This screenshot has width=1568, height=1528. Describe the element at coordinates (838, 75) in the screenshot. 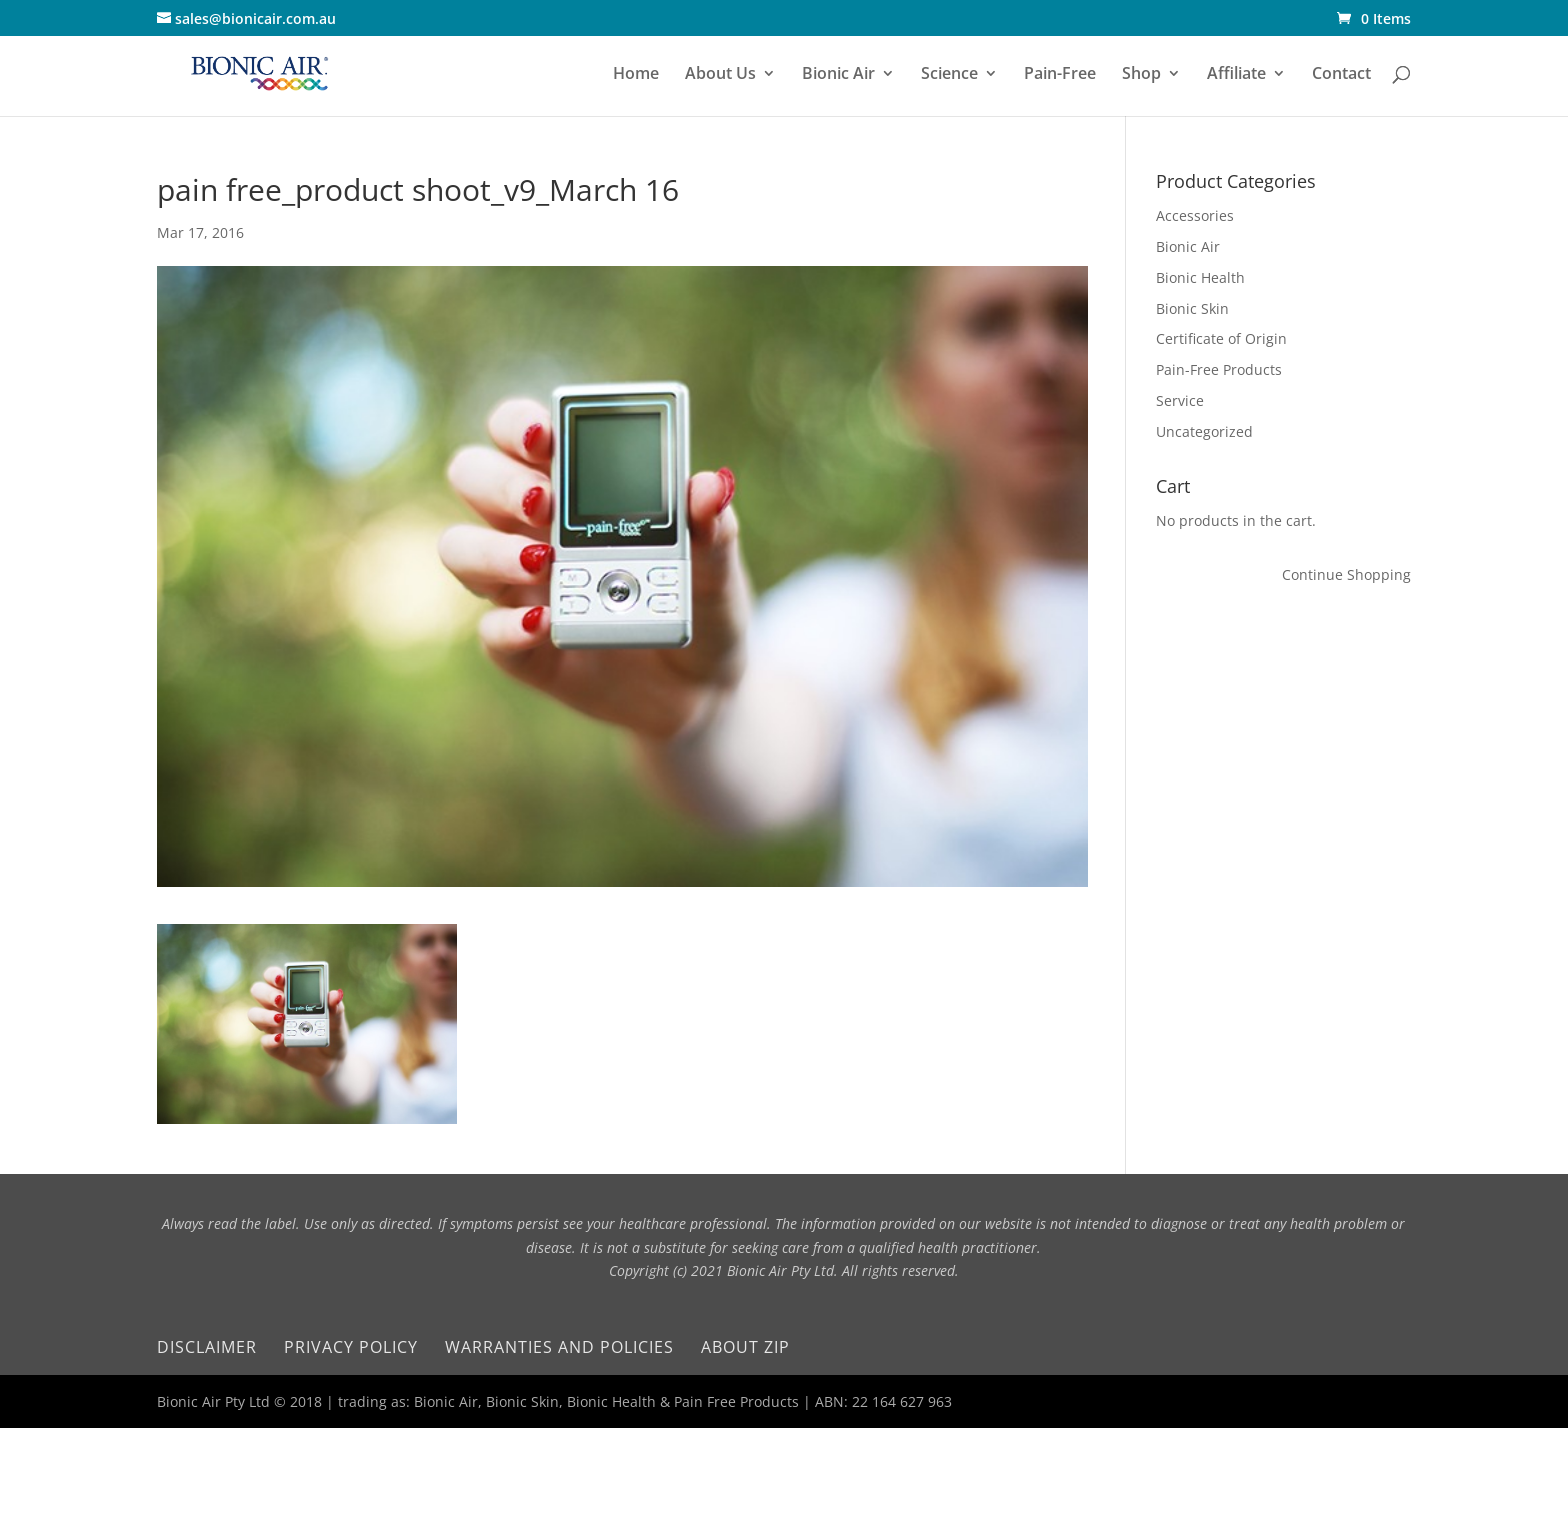

I see `Bionic Air` at that location.